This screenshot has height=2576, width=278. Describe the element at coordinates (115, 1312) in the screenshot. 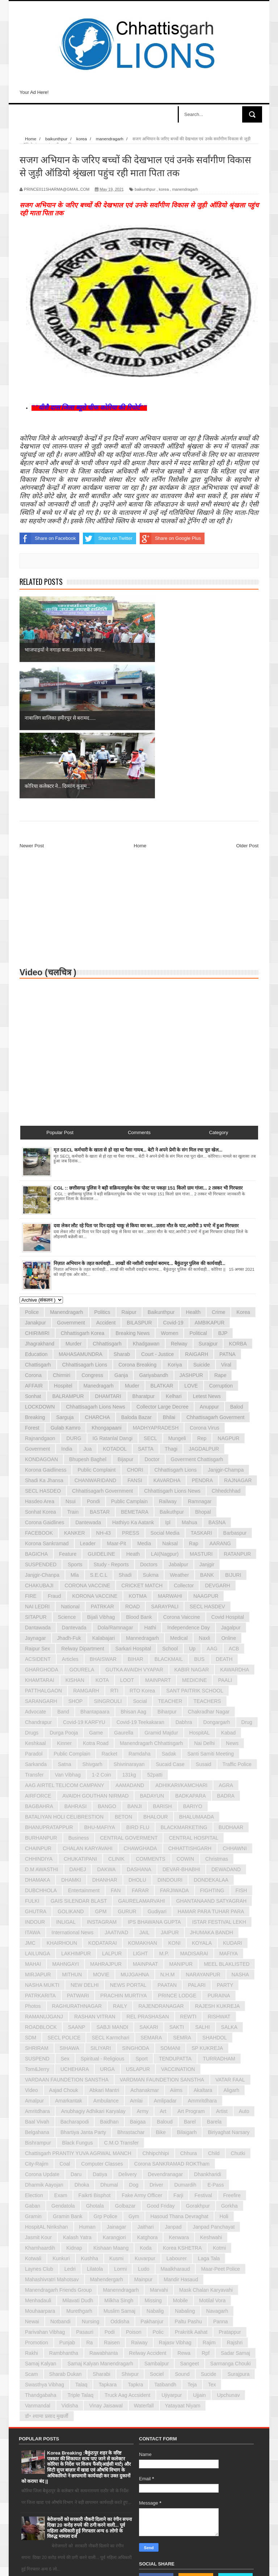

I see `KOTADOL` at that location.